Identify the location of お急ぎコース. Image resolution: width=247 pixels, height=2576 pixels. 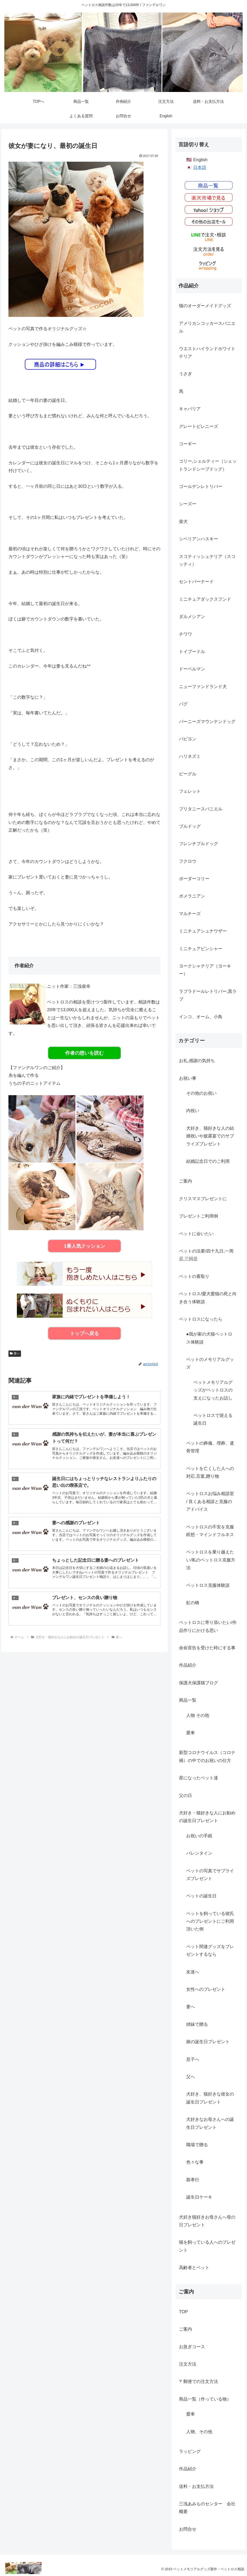
(192, 2346).